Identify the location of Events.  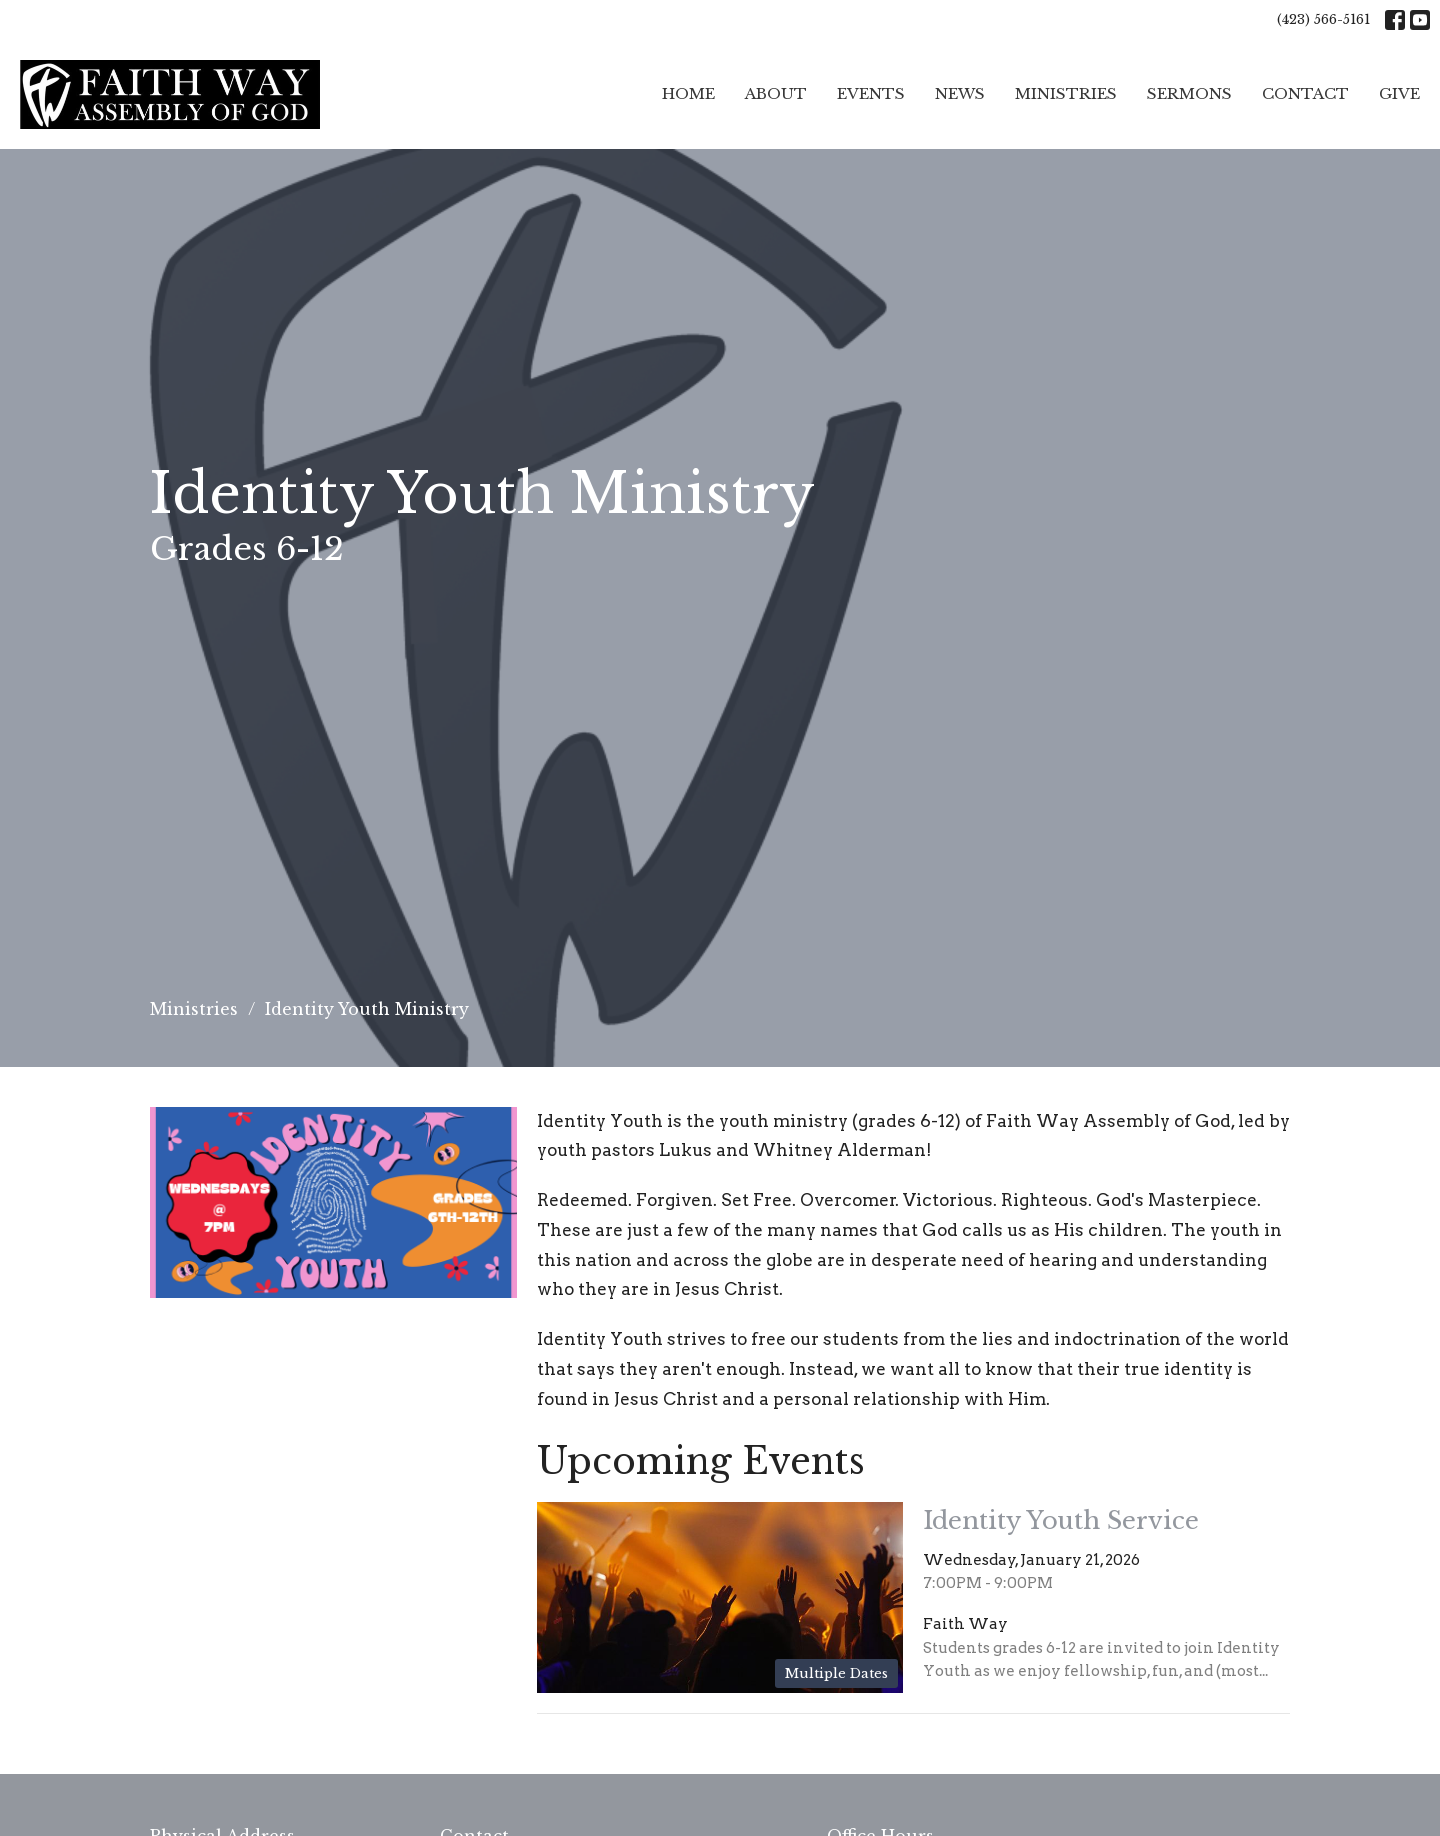
(871, 93).